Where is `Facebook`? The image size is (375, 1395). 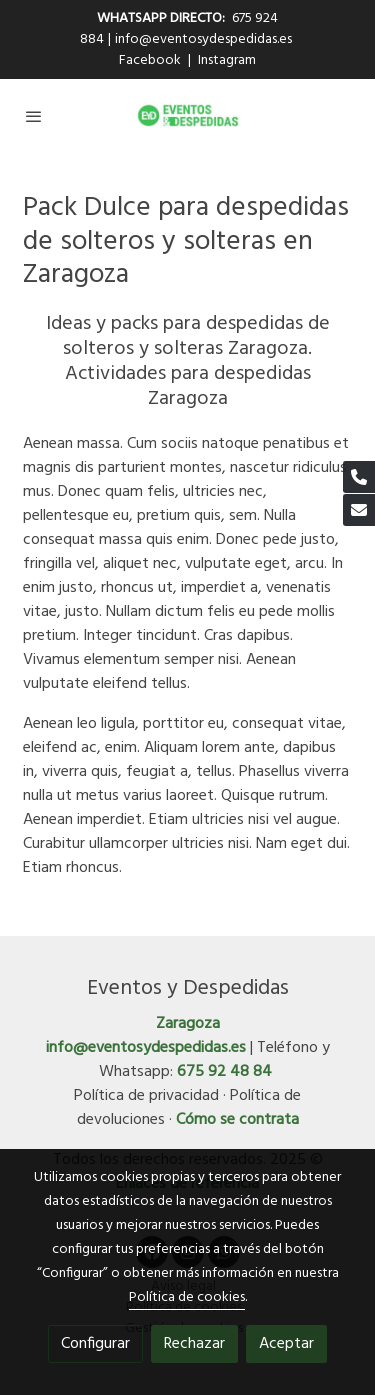
Facebook is located at coordinates (151, 60).